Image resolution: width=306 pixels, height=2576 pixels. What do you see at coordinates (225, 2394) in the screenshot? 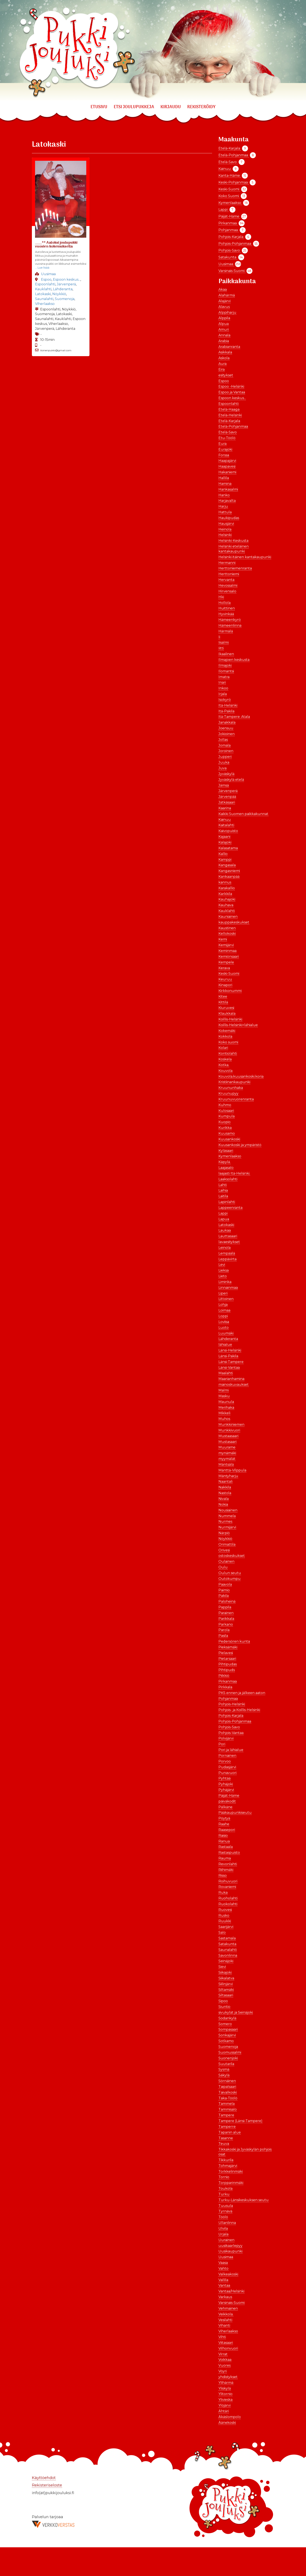
I see `Ylitornio` at bounding box center [225, 2394].